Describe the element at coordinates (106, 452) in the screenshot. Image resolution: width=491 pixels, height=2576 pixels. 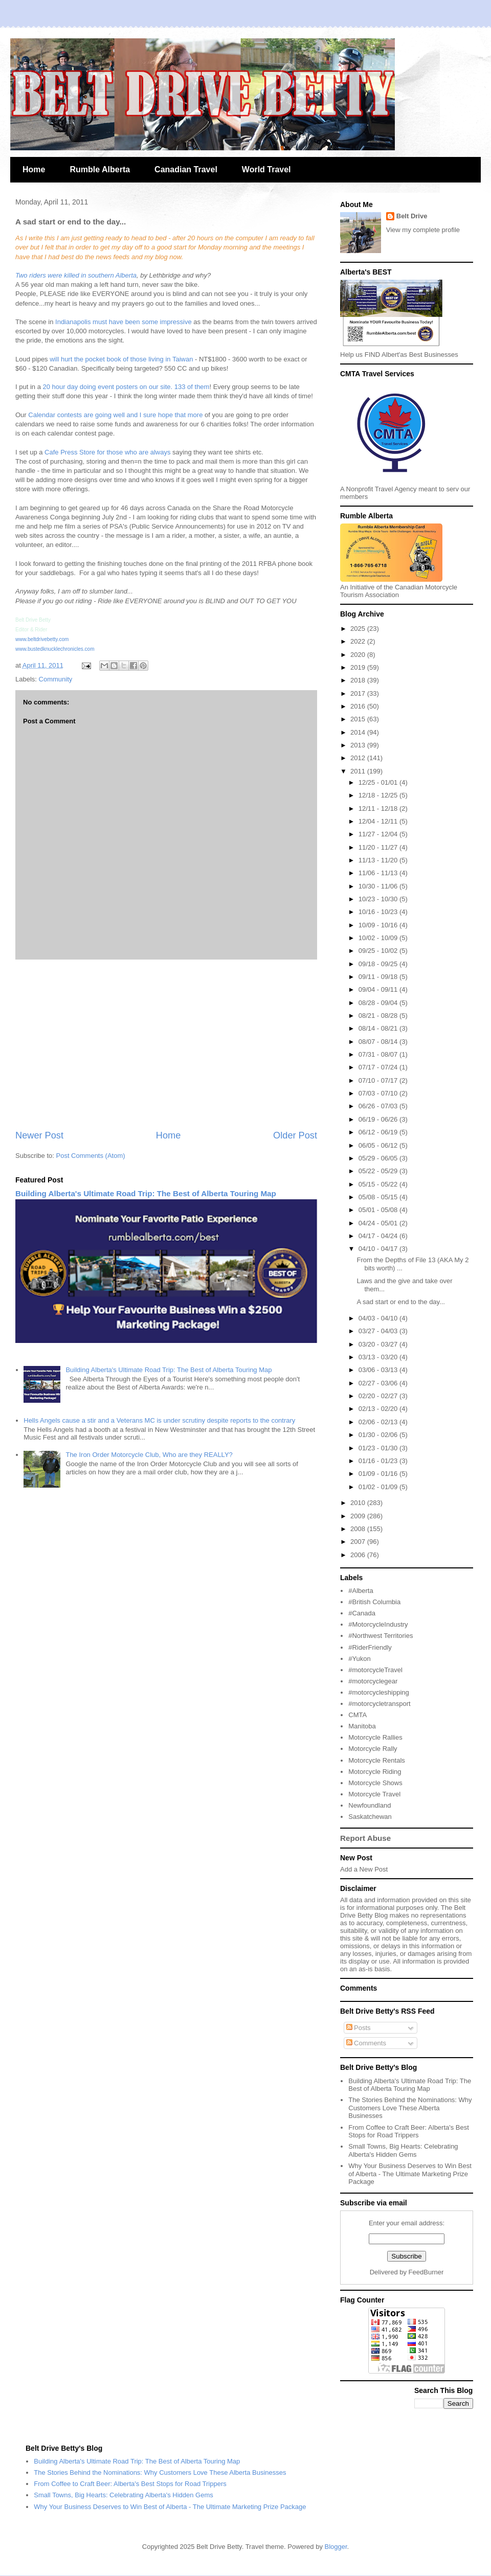
I see `Cafe Press Store for those who are always` at that location.